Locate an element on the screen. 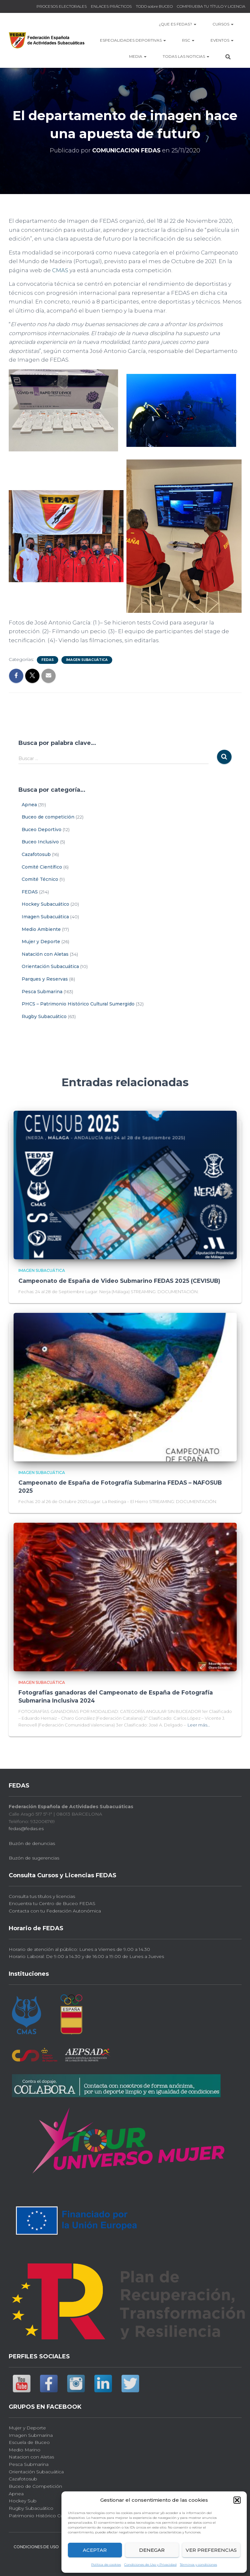  Consulta tus títulos y licencias is located at coordinates (42, 1894).